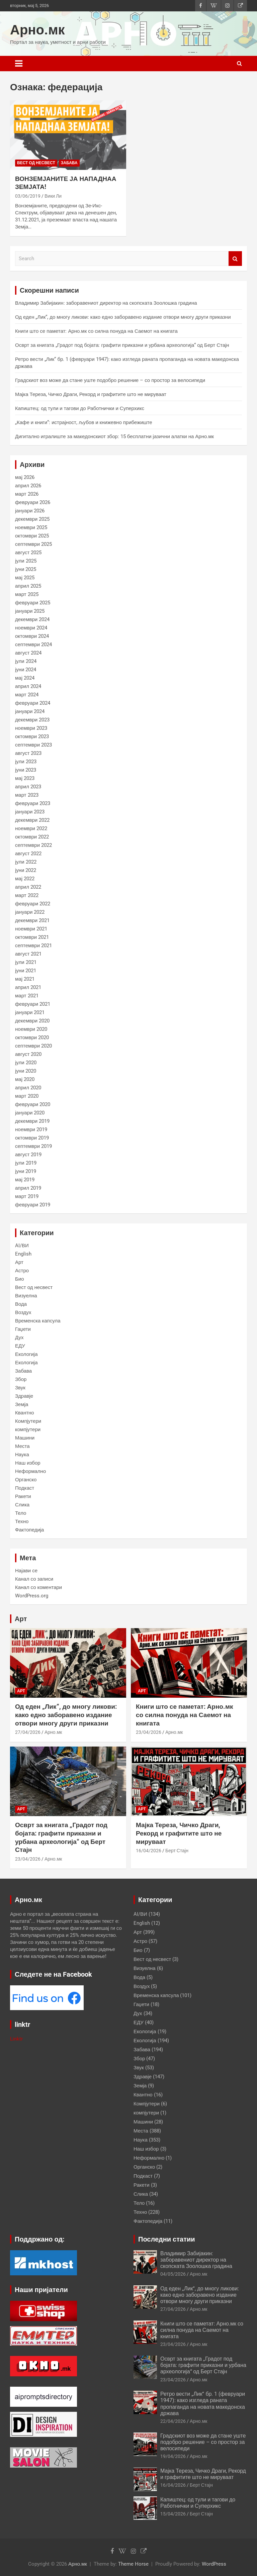 This screenshot has width=257, height=2576. Describe the element at coordinates (25, 962) in the screenshot. I see `јули 2021` at that location.